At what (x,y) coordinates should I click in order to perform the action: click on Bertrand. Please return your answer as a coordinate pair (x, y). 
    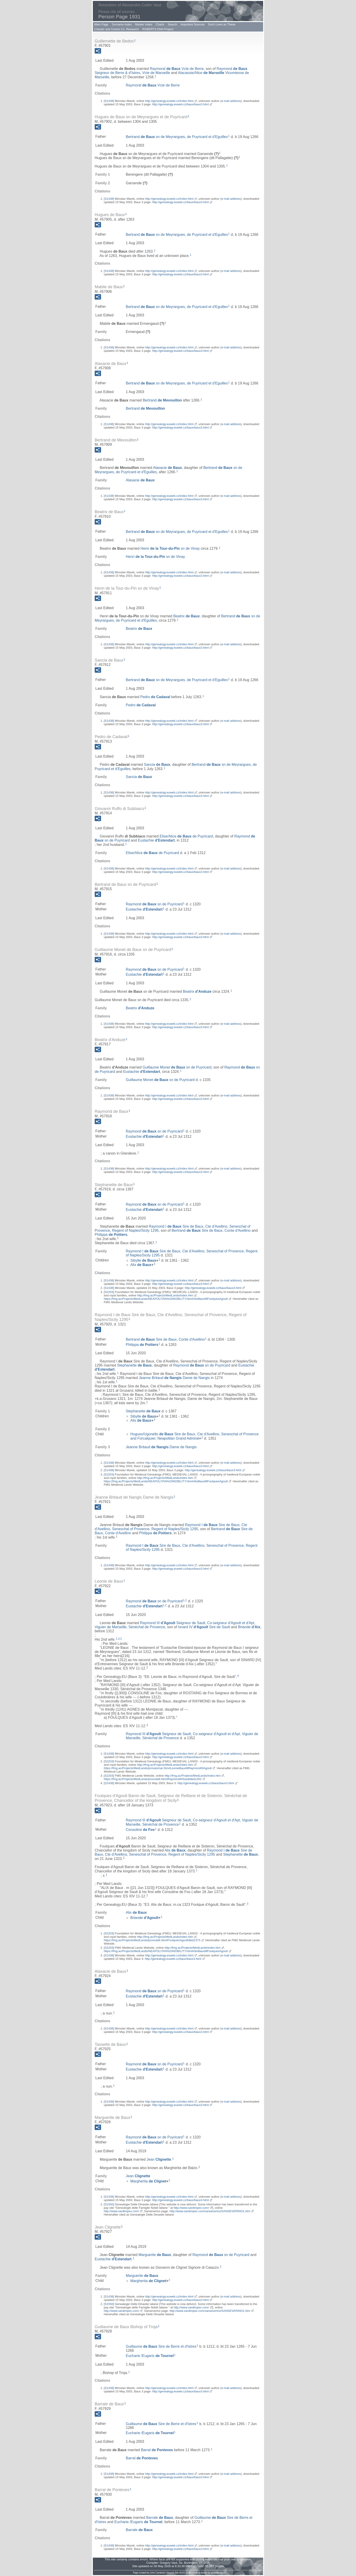
    Looking at the image, I should click on (162, 400).